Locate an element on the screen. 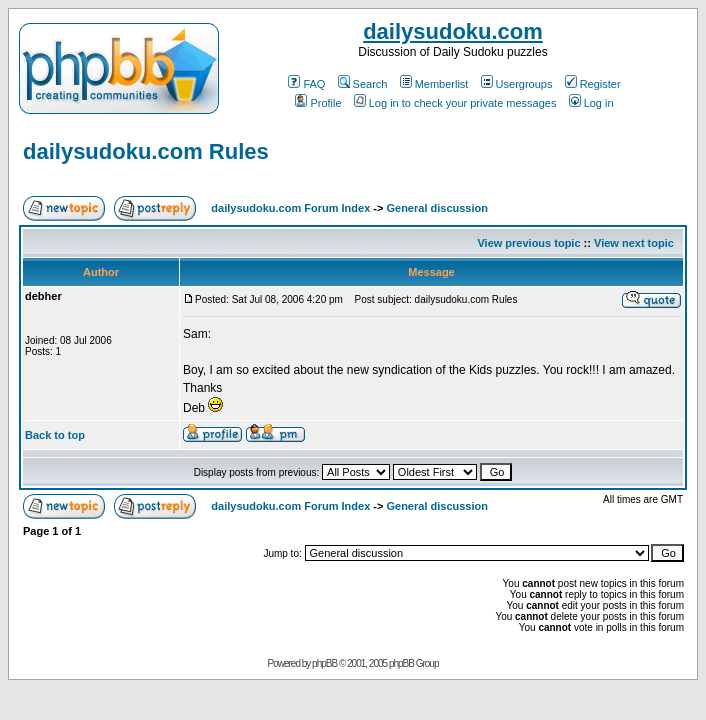 This screenshot has height=720, width=706. General discussion is located at coordinates (436, 208).